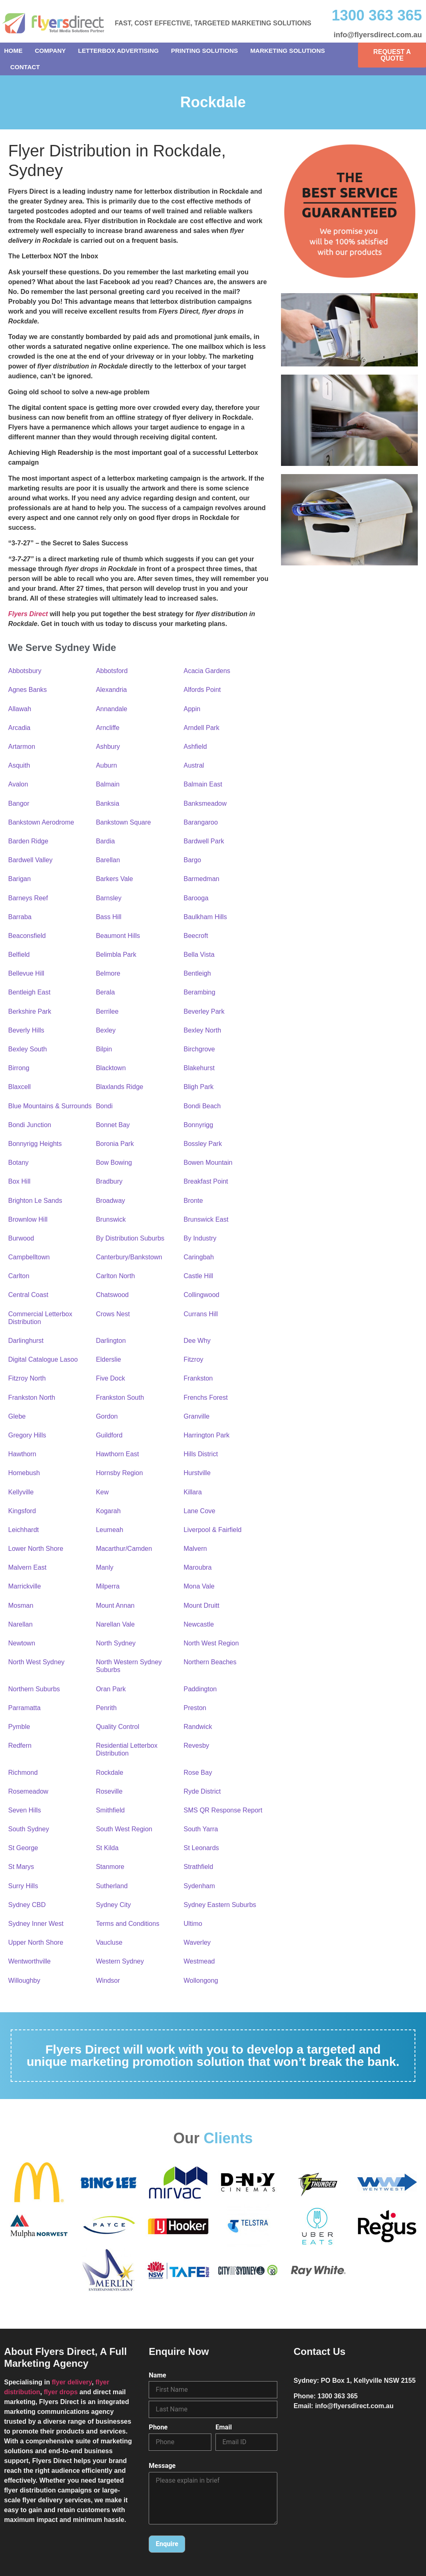 This screenshot has height=2576, width=426. Describe the element at coordinates (196, 935) in the screenshot. I see `Beecroft` at that location.